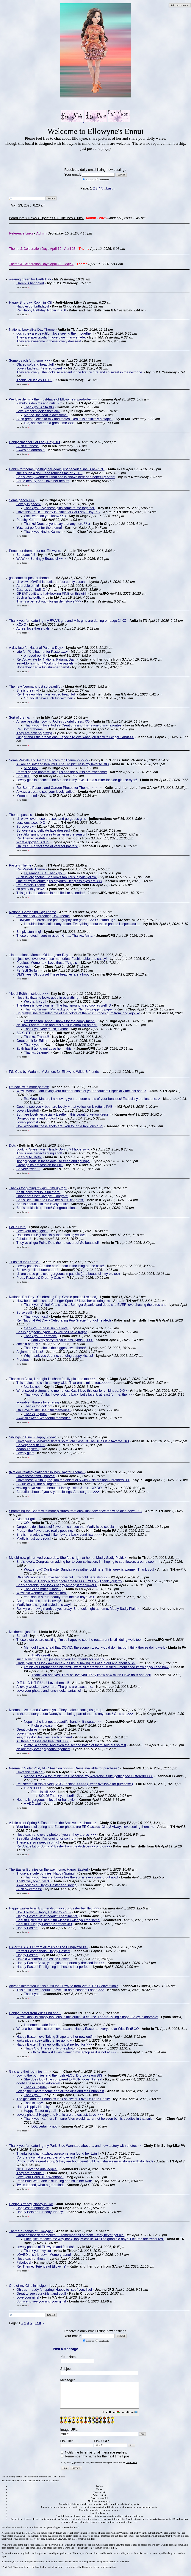  I want to click on Some Pastels and Garden Photos for Theme -> -> ->, so click(48, 760).